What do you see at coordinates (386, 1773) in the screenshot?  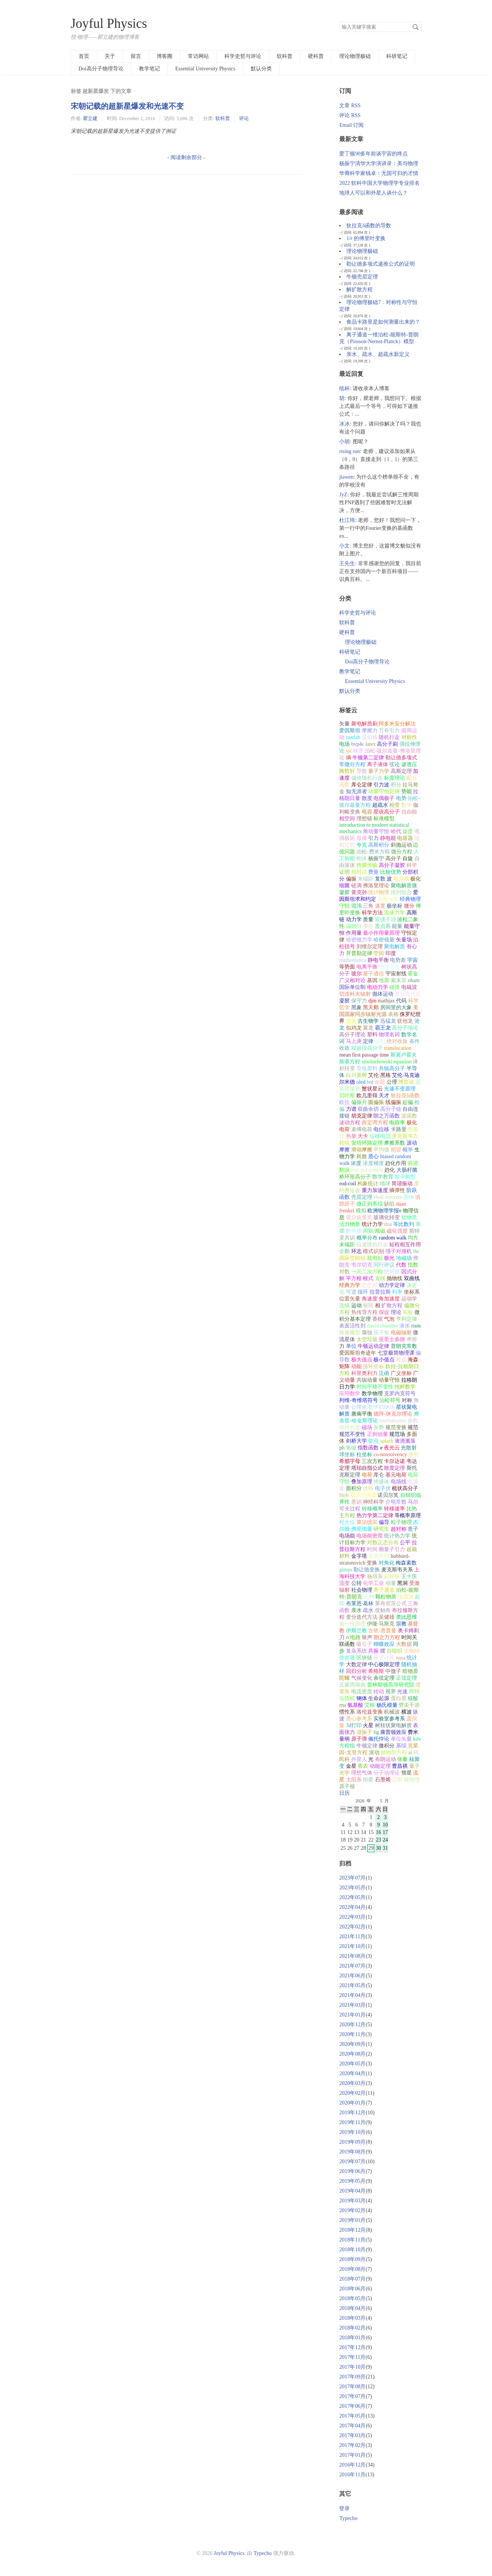 I see `分子动理论` at bounding box center [386, 1773].